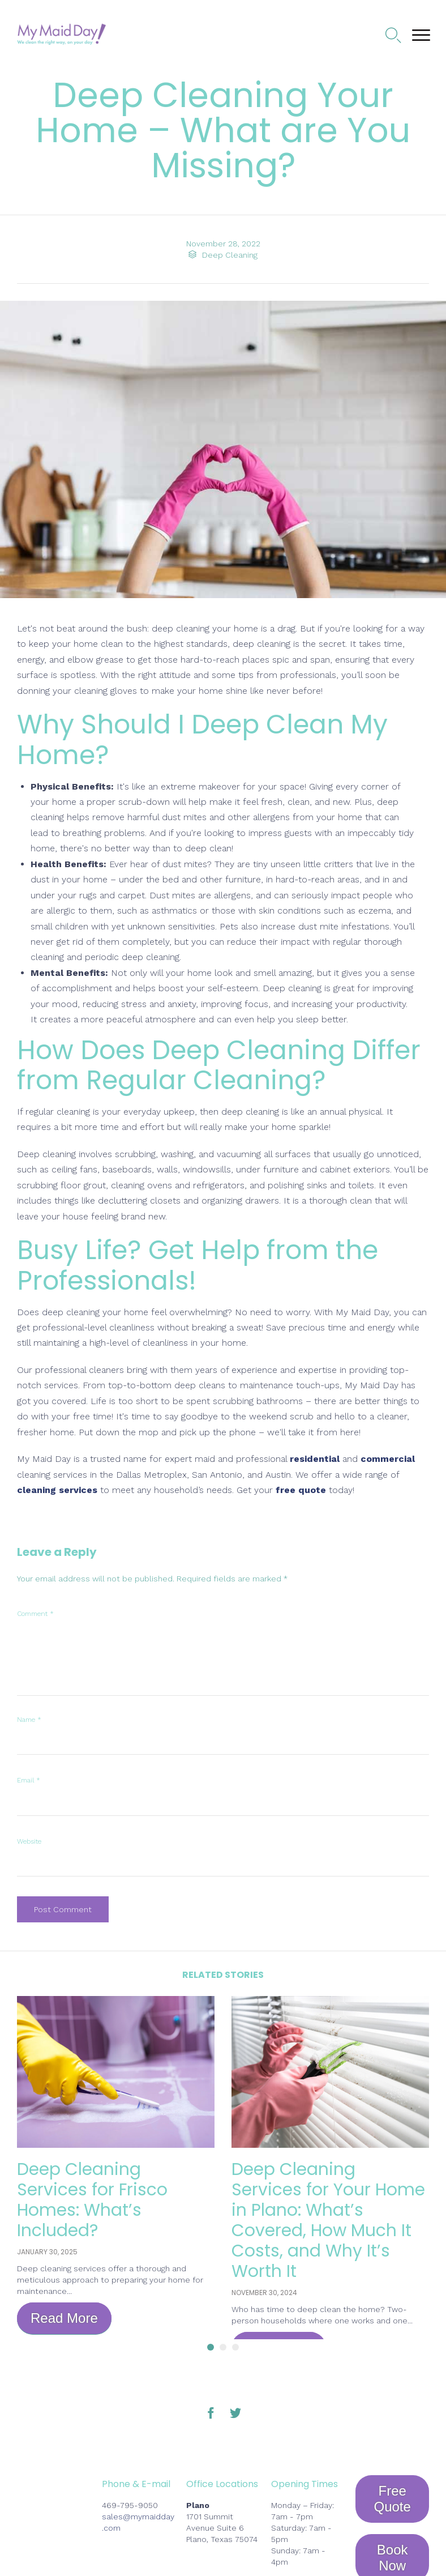  What do you see at coordinates (264, 2292) in the screenshot?
I see `November 30, 2024` at bounding box center [264, 2292].